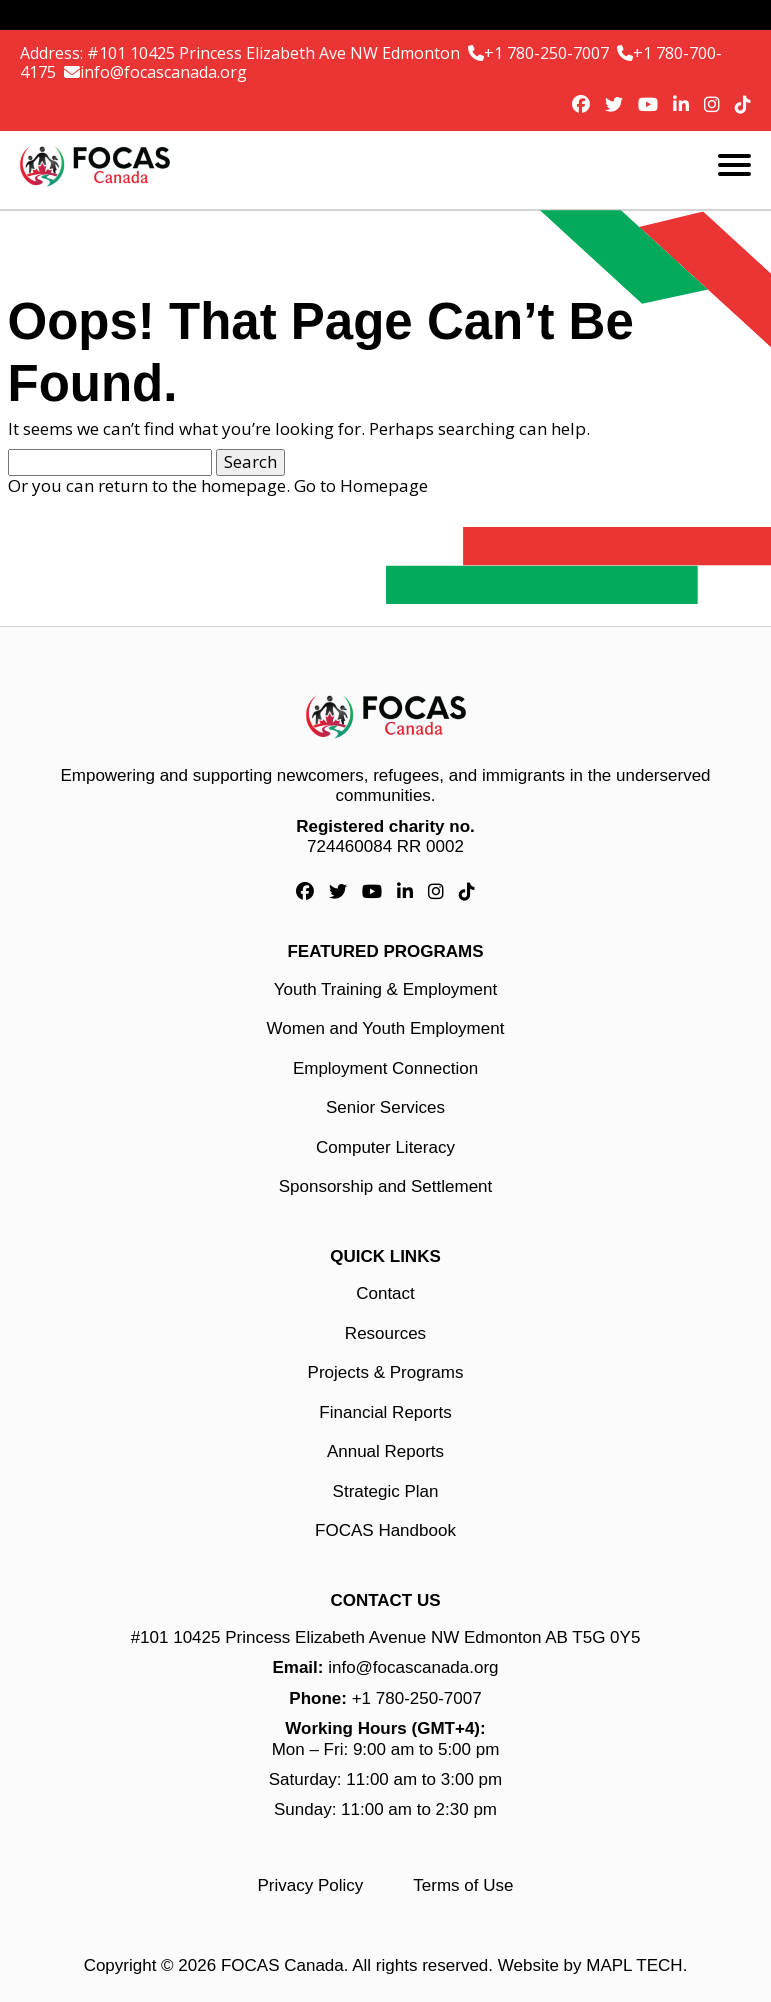 This screenshot has height=2002, width=771. I want to click on Financial Reports, so click(385, 1412).